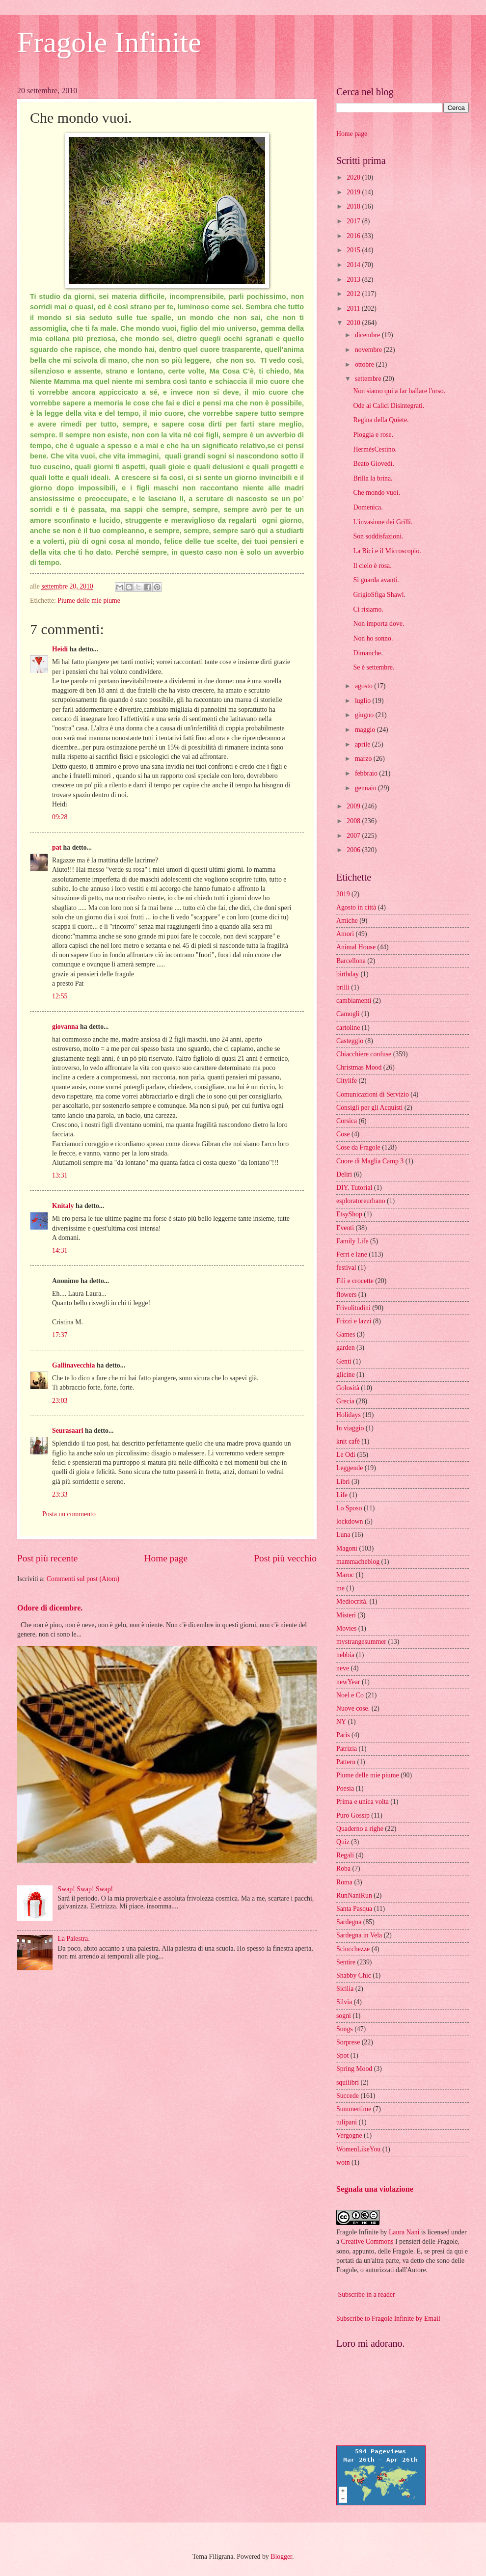  Describe the element at coordinates (49, 1608) in the screenshot. I see `Odore di dicembre.` at that location.